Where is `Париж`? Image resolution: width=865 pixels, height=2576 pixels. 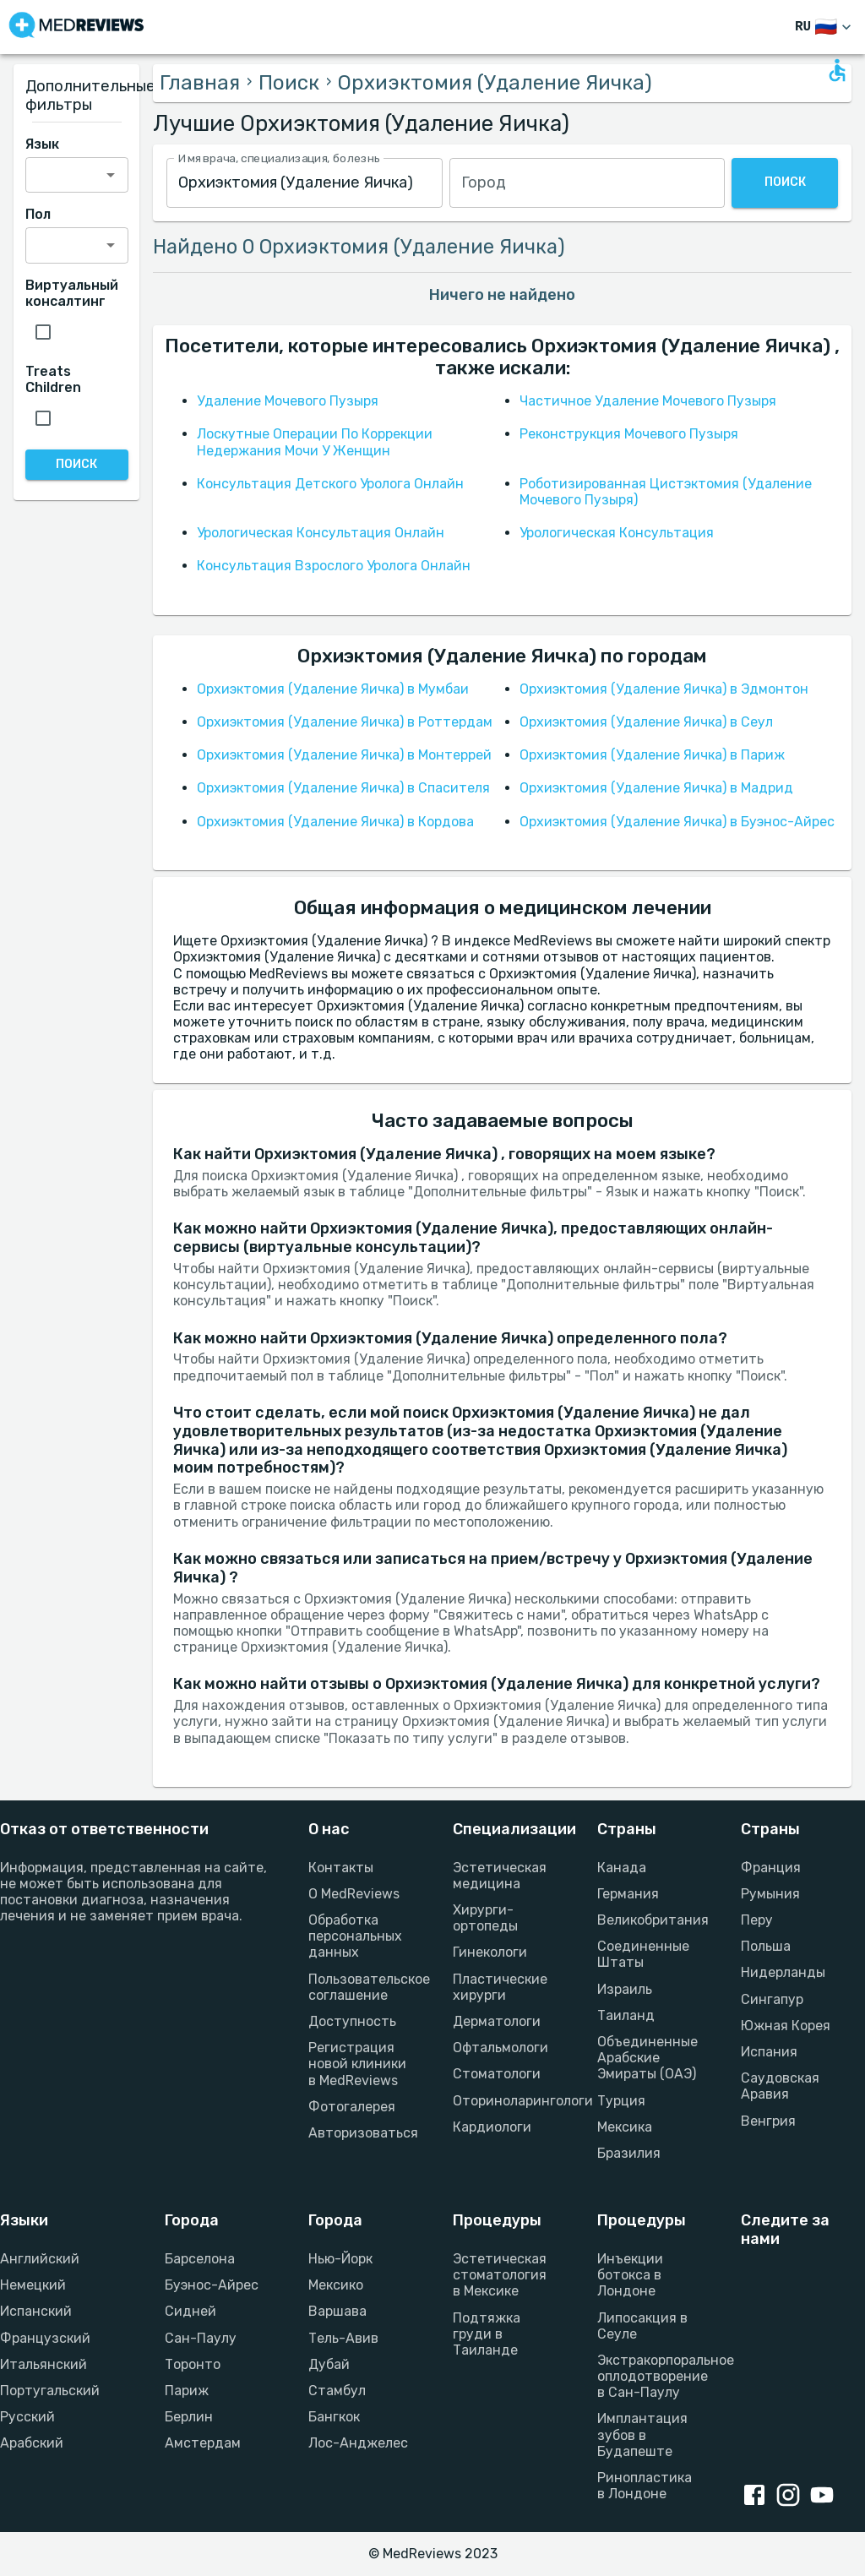
Париж is located at coordinates (187, 2391).